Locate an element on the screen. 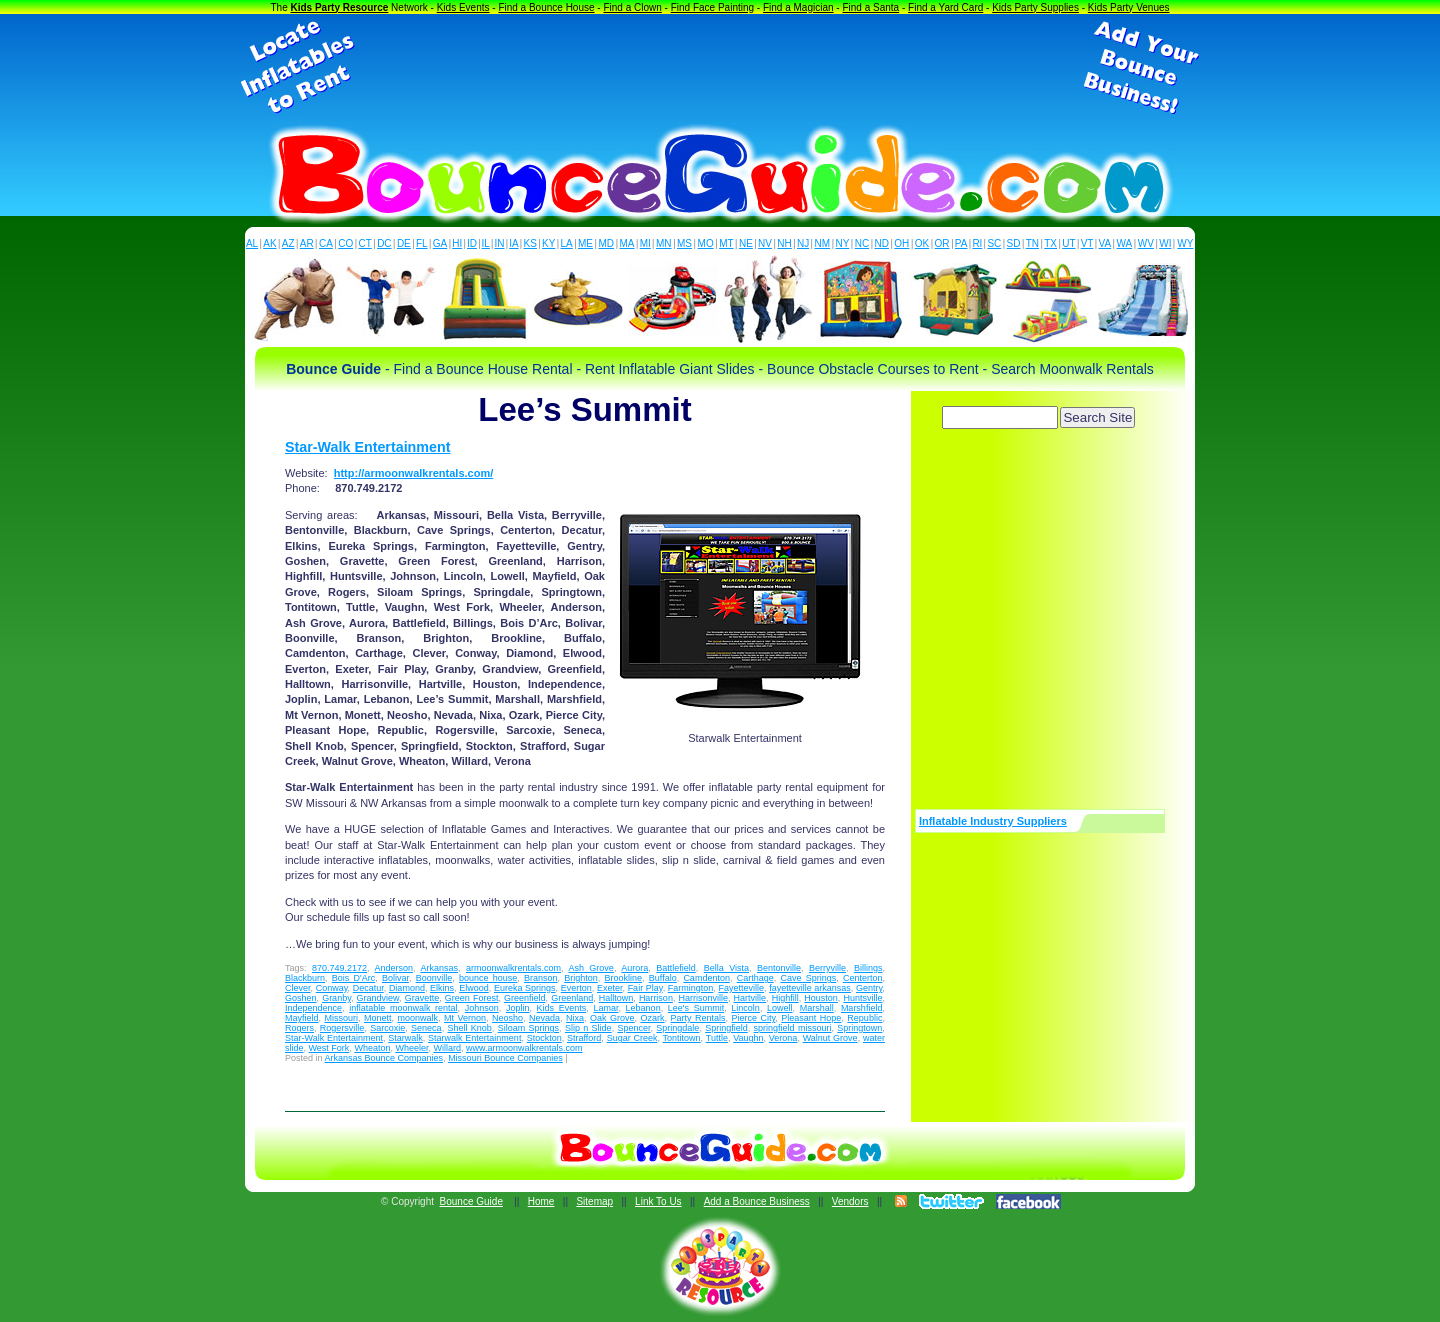 The height and width of the screenshot is (1322, 1440). Seneca is located at coordinates (426, 1028).